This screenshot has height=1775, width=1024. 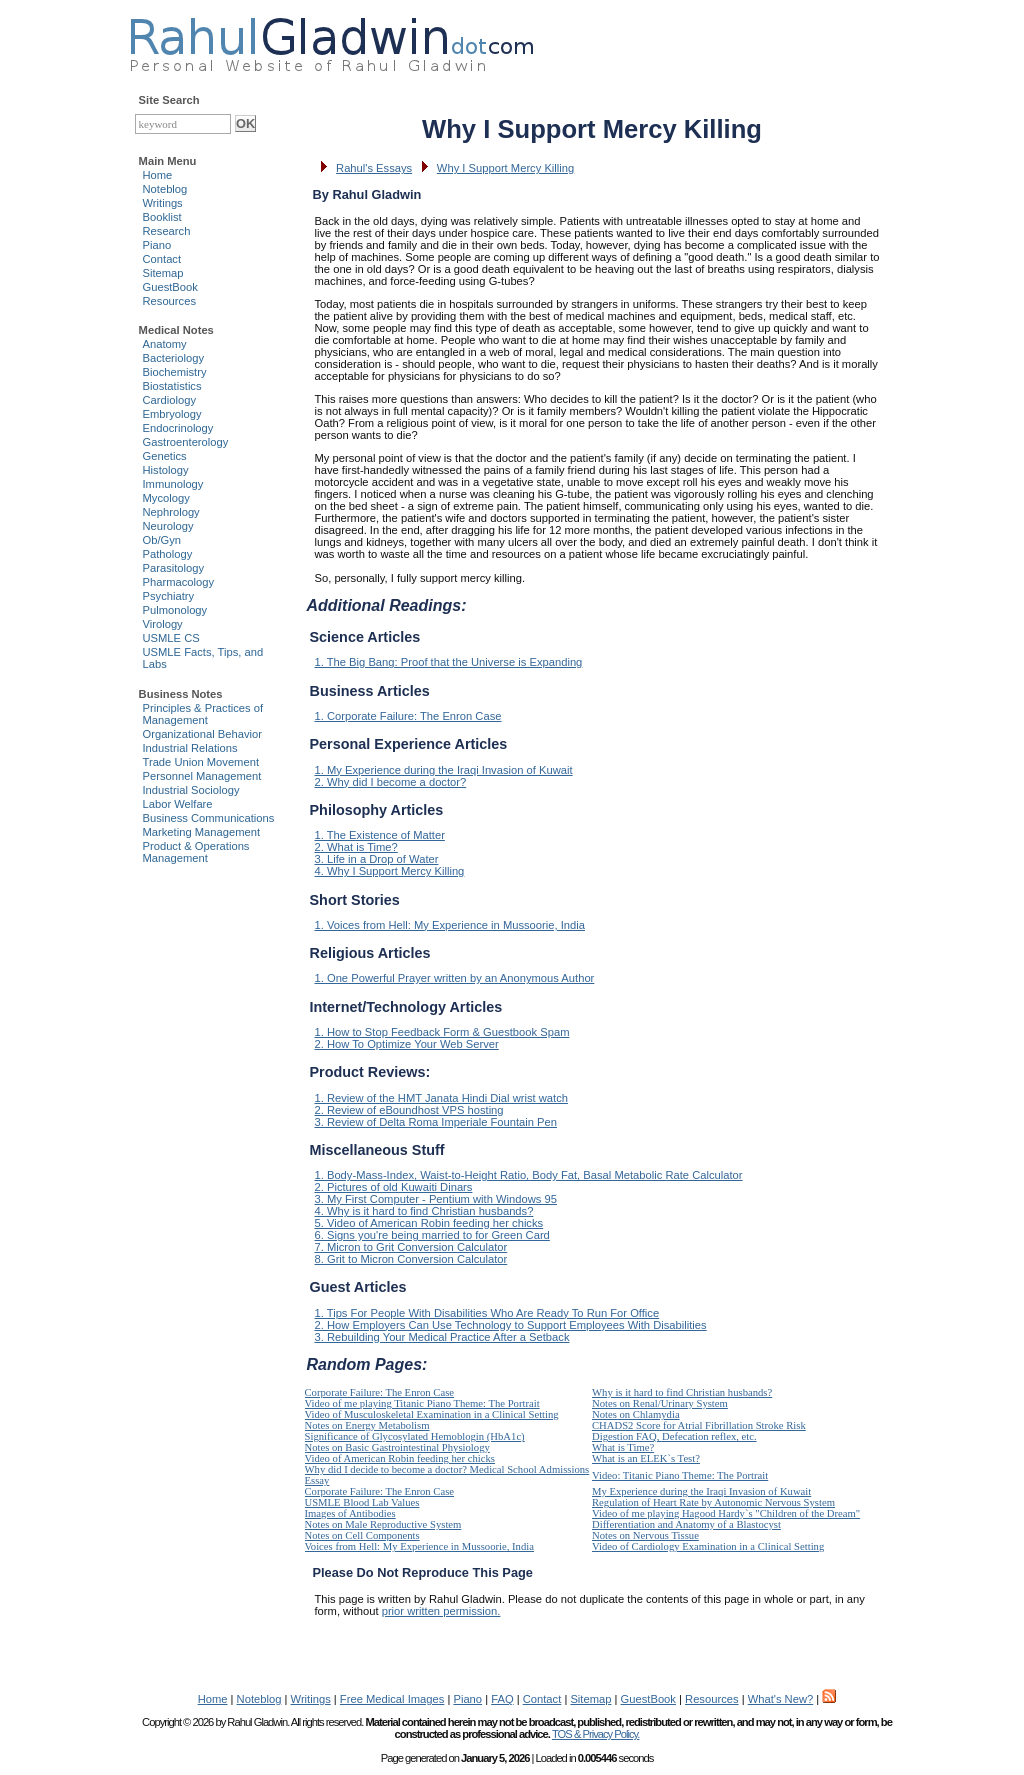 What do you see at coordinates (455, 978) in the screenshot?
I see `1. One Powerful Prayer written by an Anonymous Author` at bounding box center [455, 978].